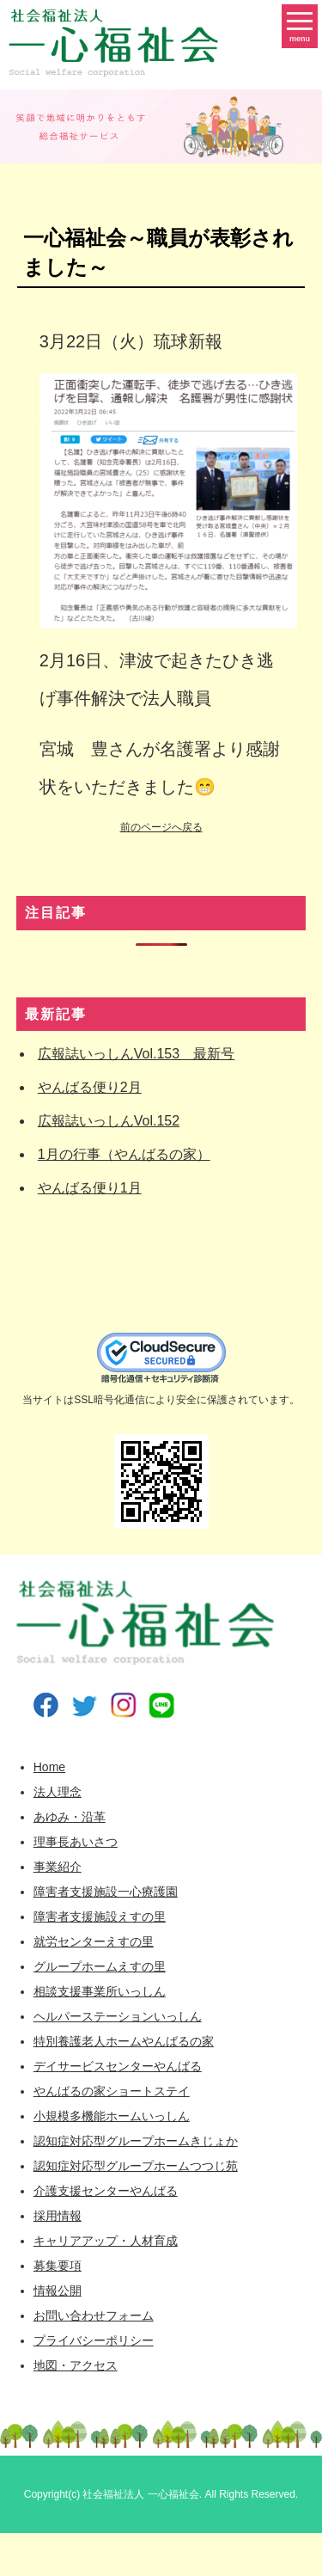 This screenshot has width=322, height=2576. Describe the element at coordinates (75, 1842) in the screenshot. I see `理事長あいさつ` at that location.